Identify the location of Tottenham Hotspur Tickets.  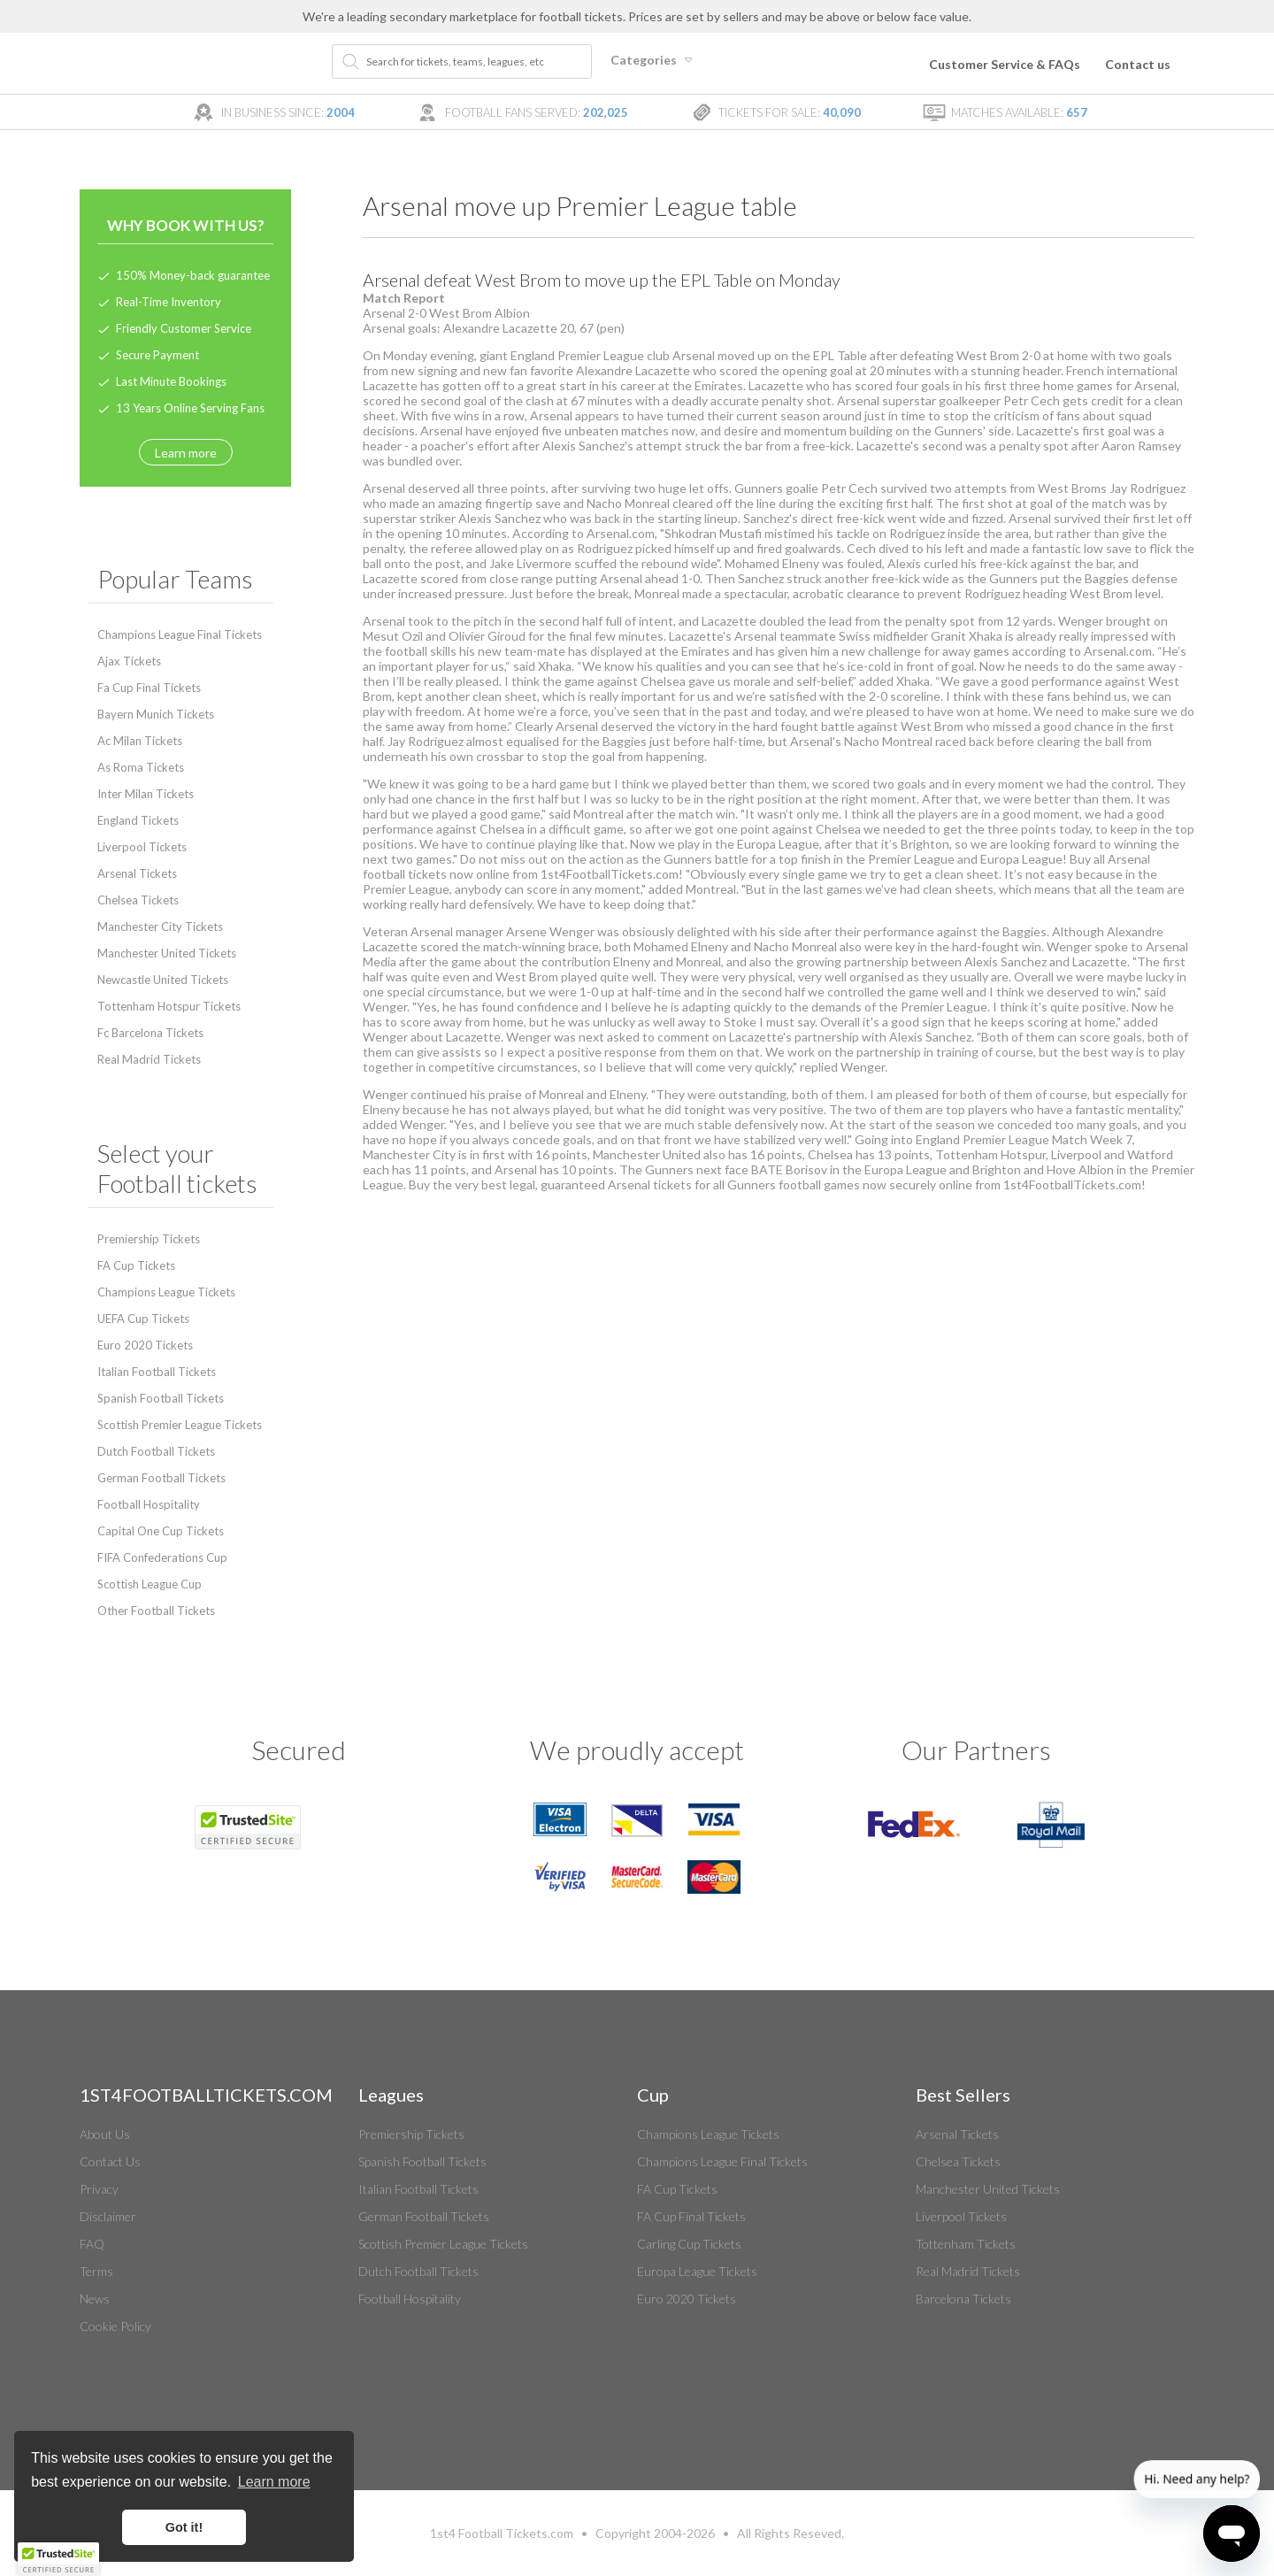
(169, 1006).